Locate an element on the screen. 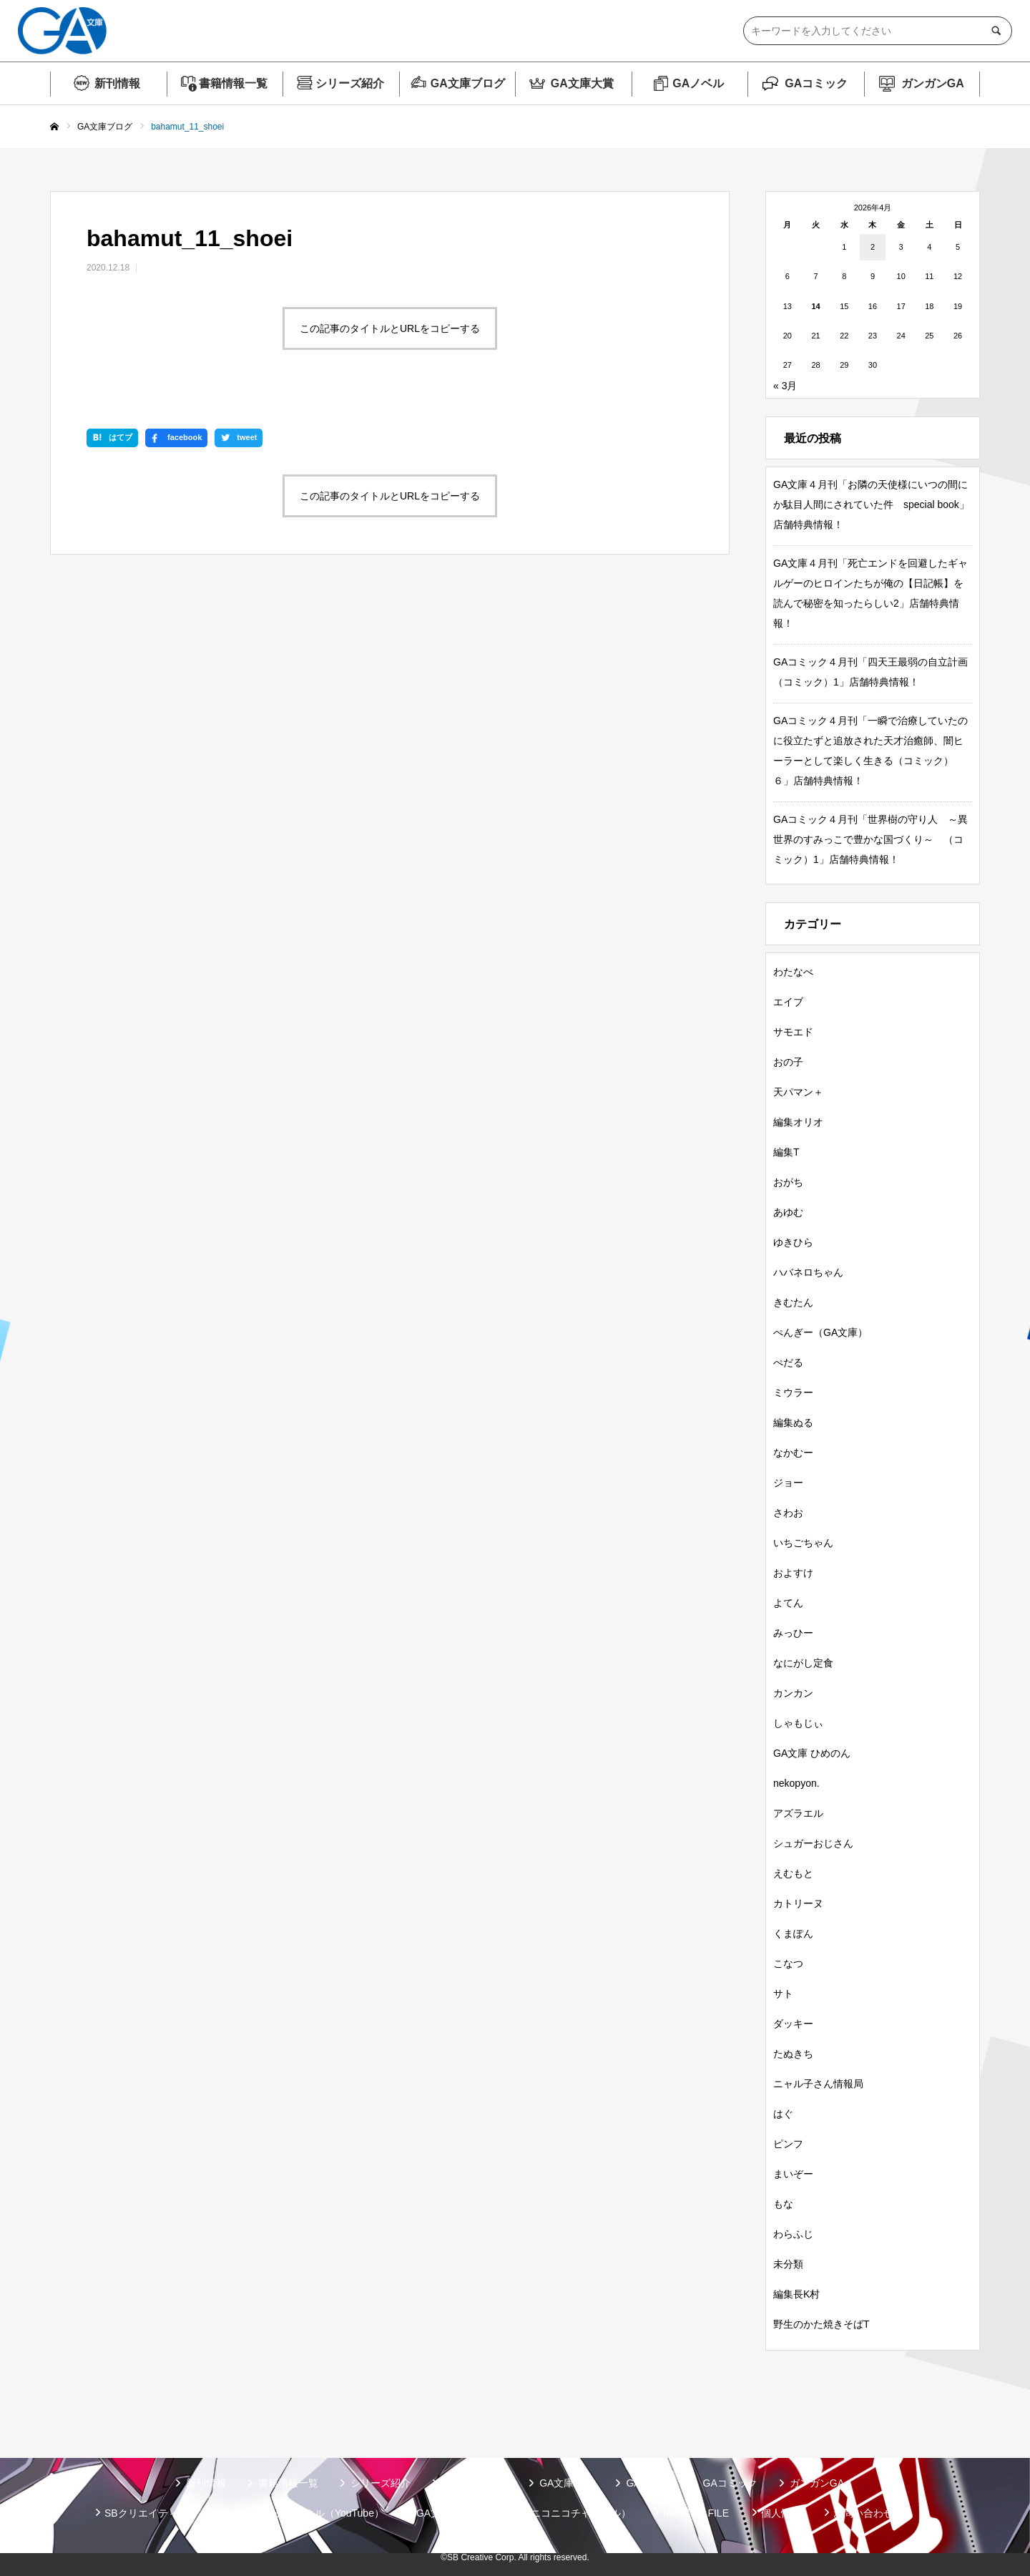  GA文庫 ひめのん is located at coordinates (811, 1753).